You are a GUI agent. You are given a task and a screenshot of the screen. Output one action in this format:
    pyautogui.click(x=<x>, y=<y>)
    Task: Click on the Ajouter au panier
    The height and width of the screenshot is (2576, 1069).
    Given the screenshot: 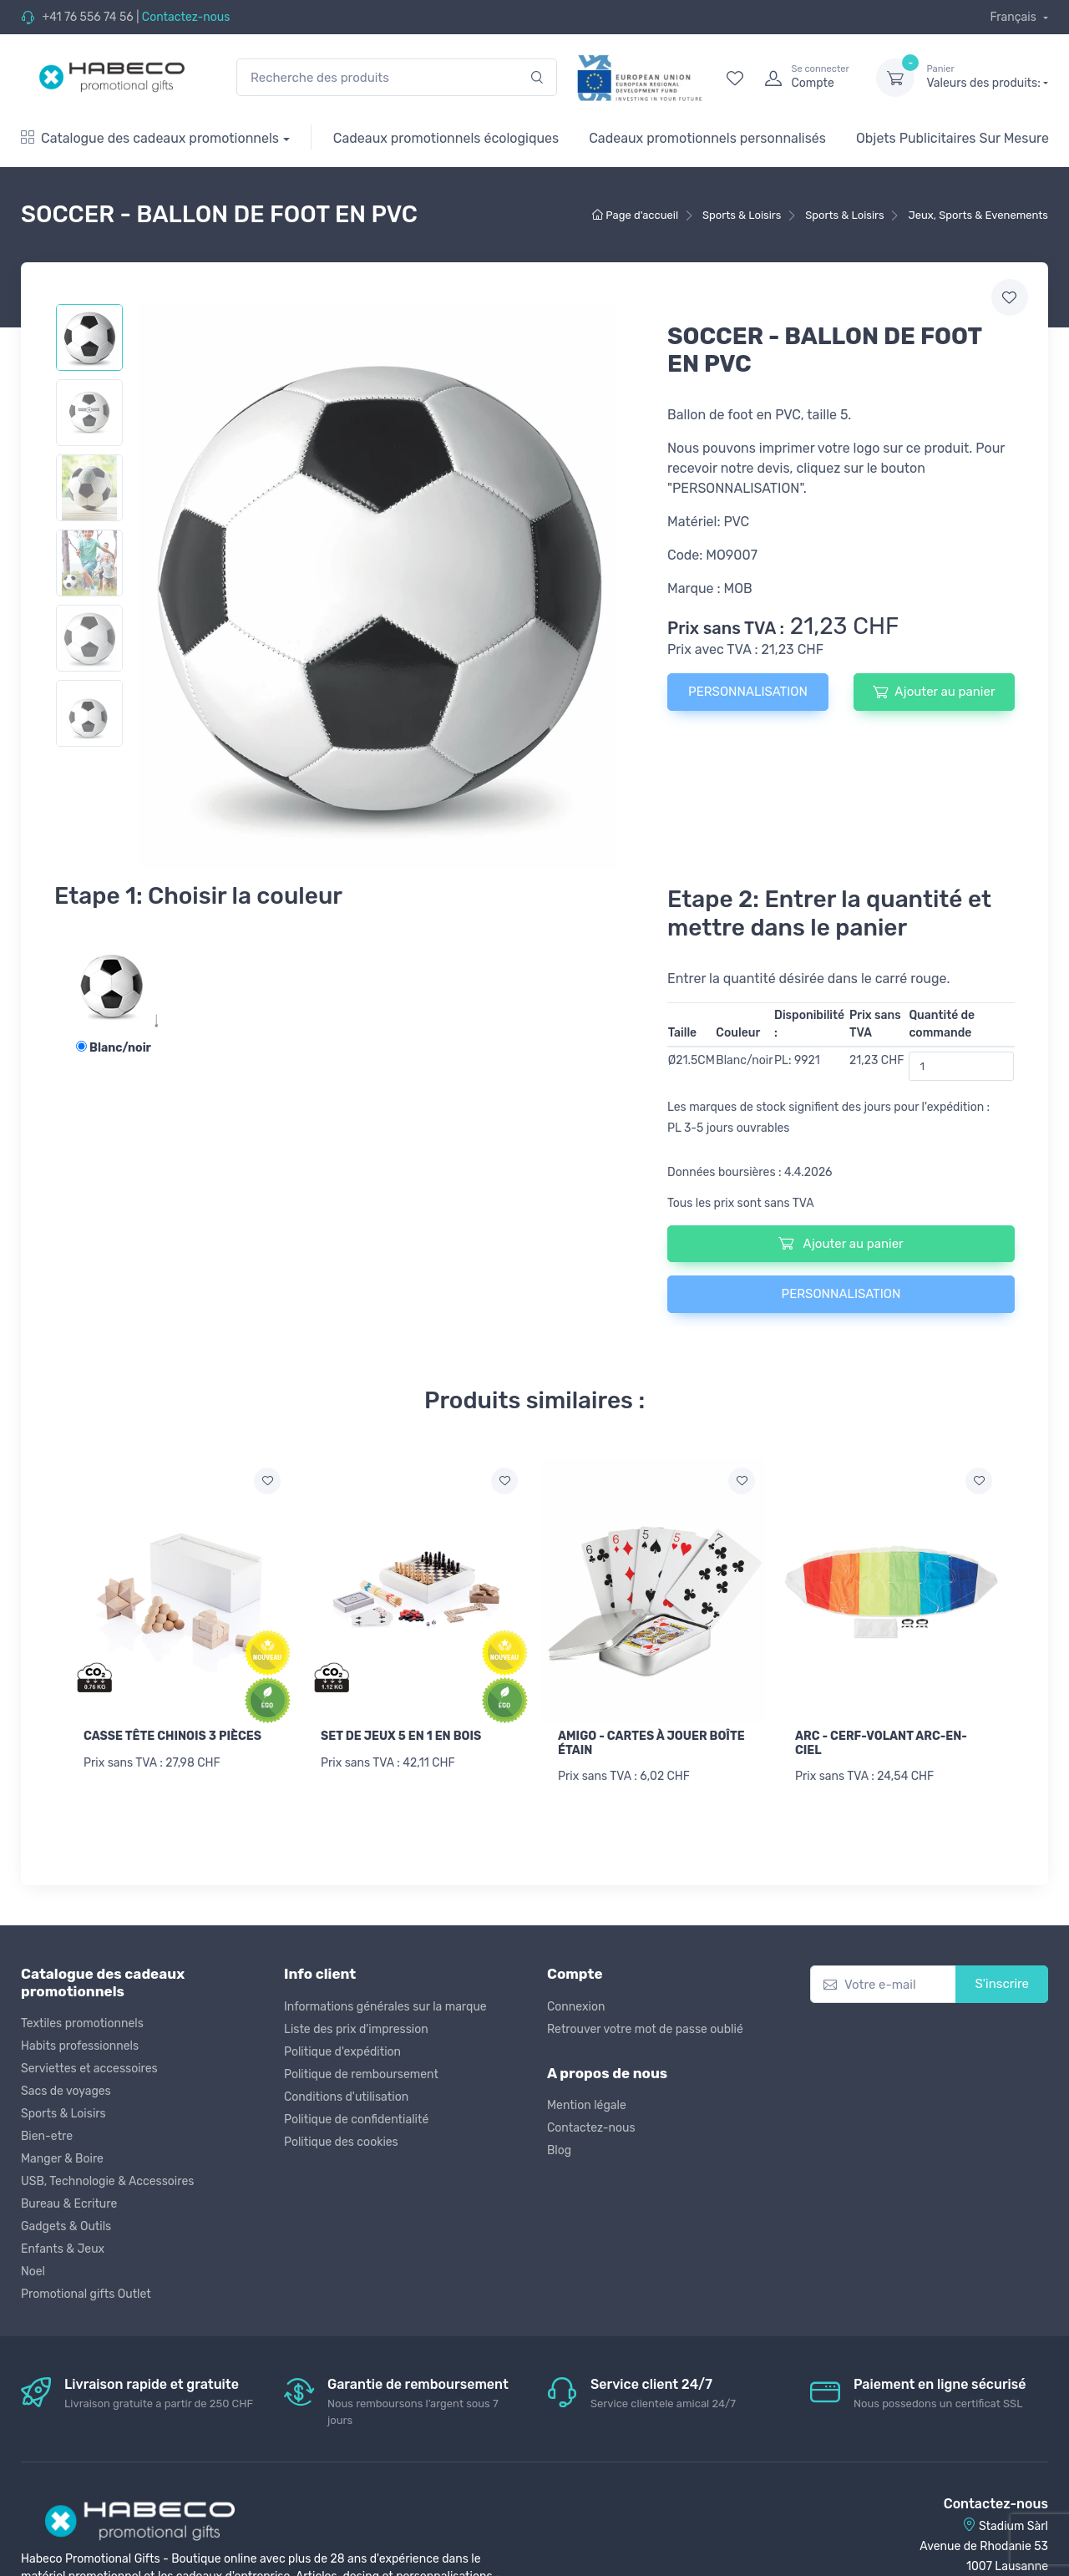 What is the action you would take?
    pyautogui.click(x=934, y=691)
    